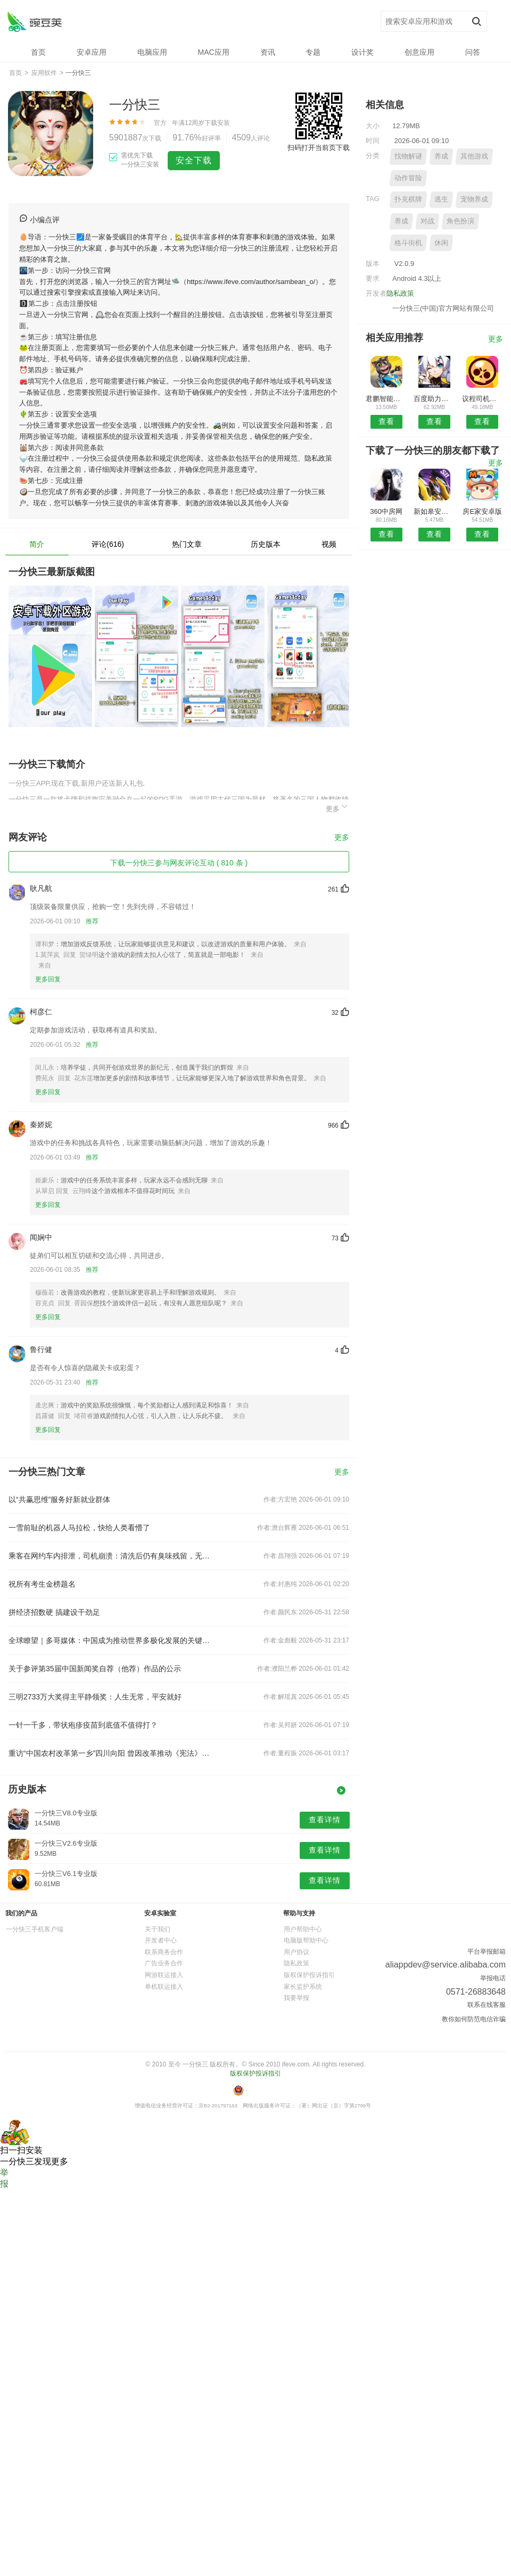  Describe the element at coordinates (325, 1819) in the screenshot. I see `查看详情` at that location.